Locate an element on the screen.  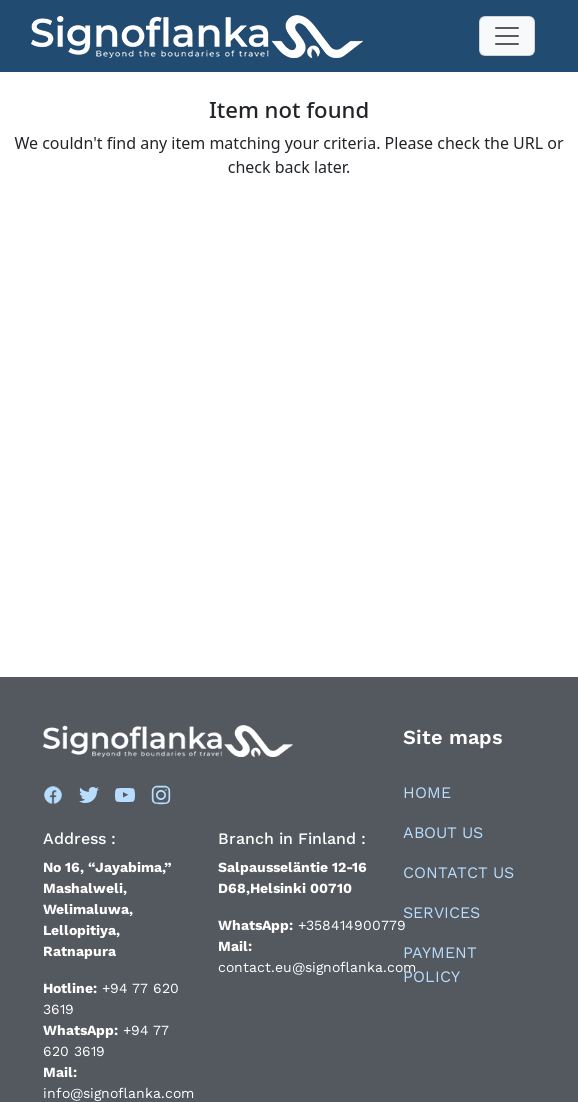
Back to things to do's is located at coordinates (288, 212).